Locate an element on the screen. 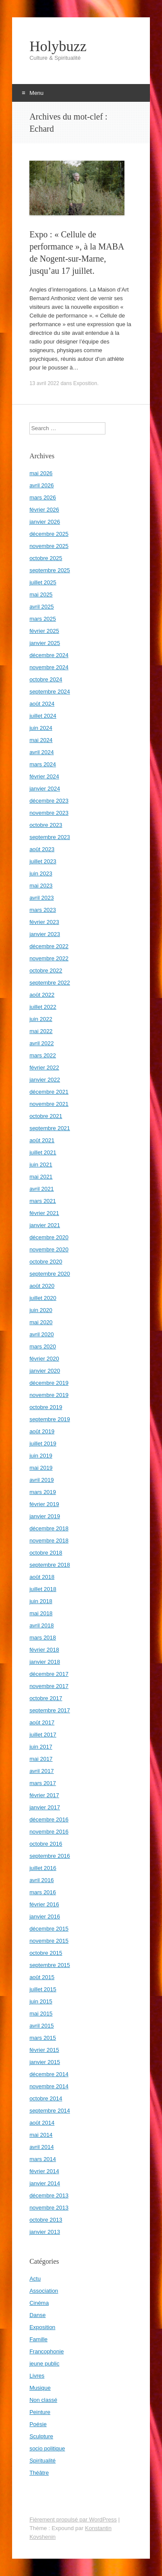  avril 2016 is located at coordinates (41, 1880).